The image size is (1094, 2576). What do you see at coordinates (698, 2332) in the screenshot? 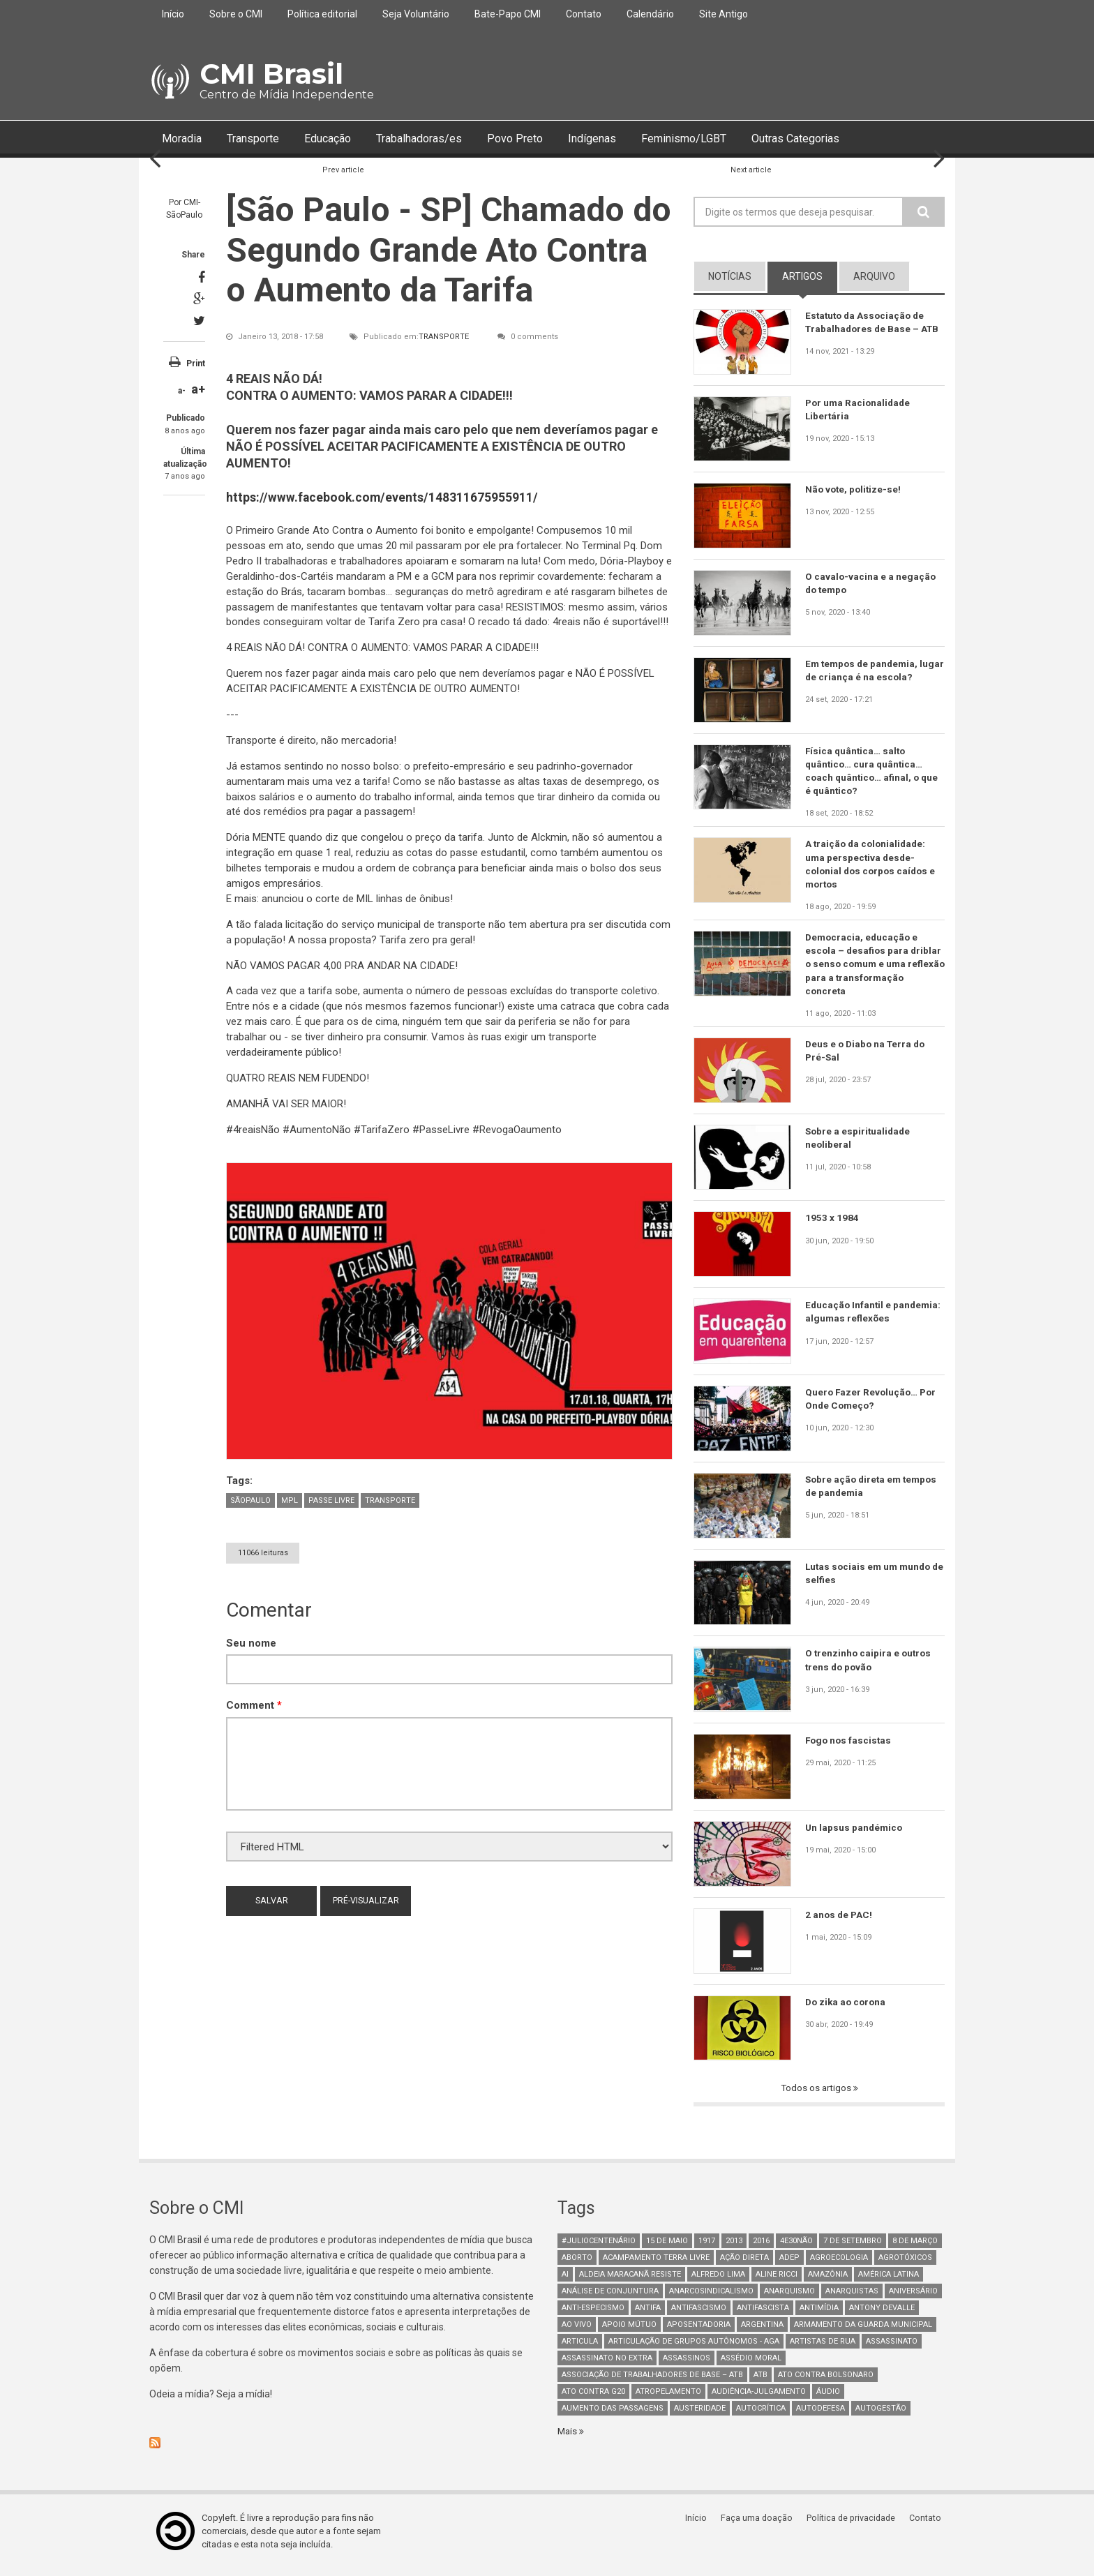
I see `aposentadoria` at bounding box center [698, 2332].